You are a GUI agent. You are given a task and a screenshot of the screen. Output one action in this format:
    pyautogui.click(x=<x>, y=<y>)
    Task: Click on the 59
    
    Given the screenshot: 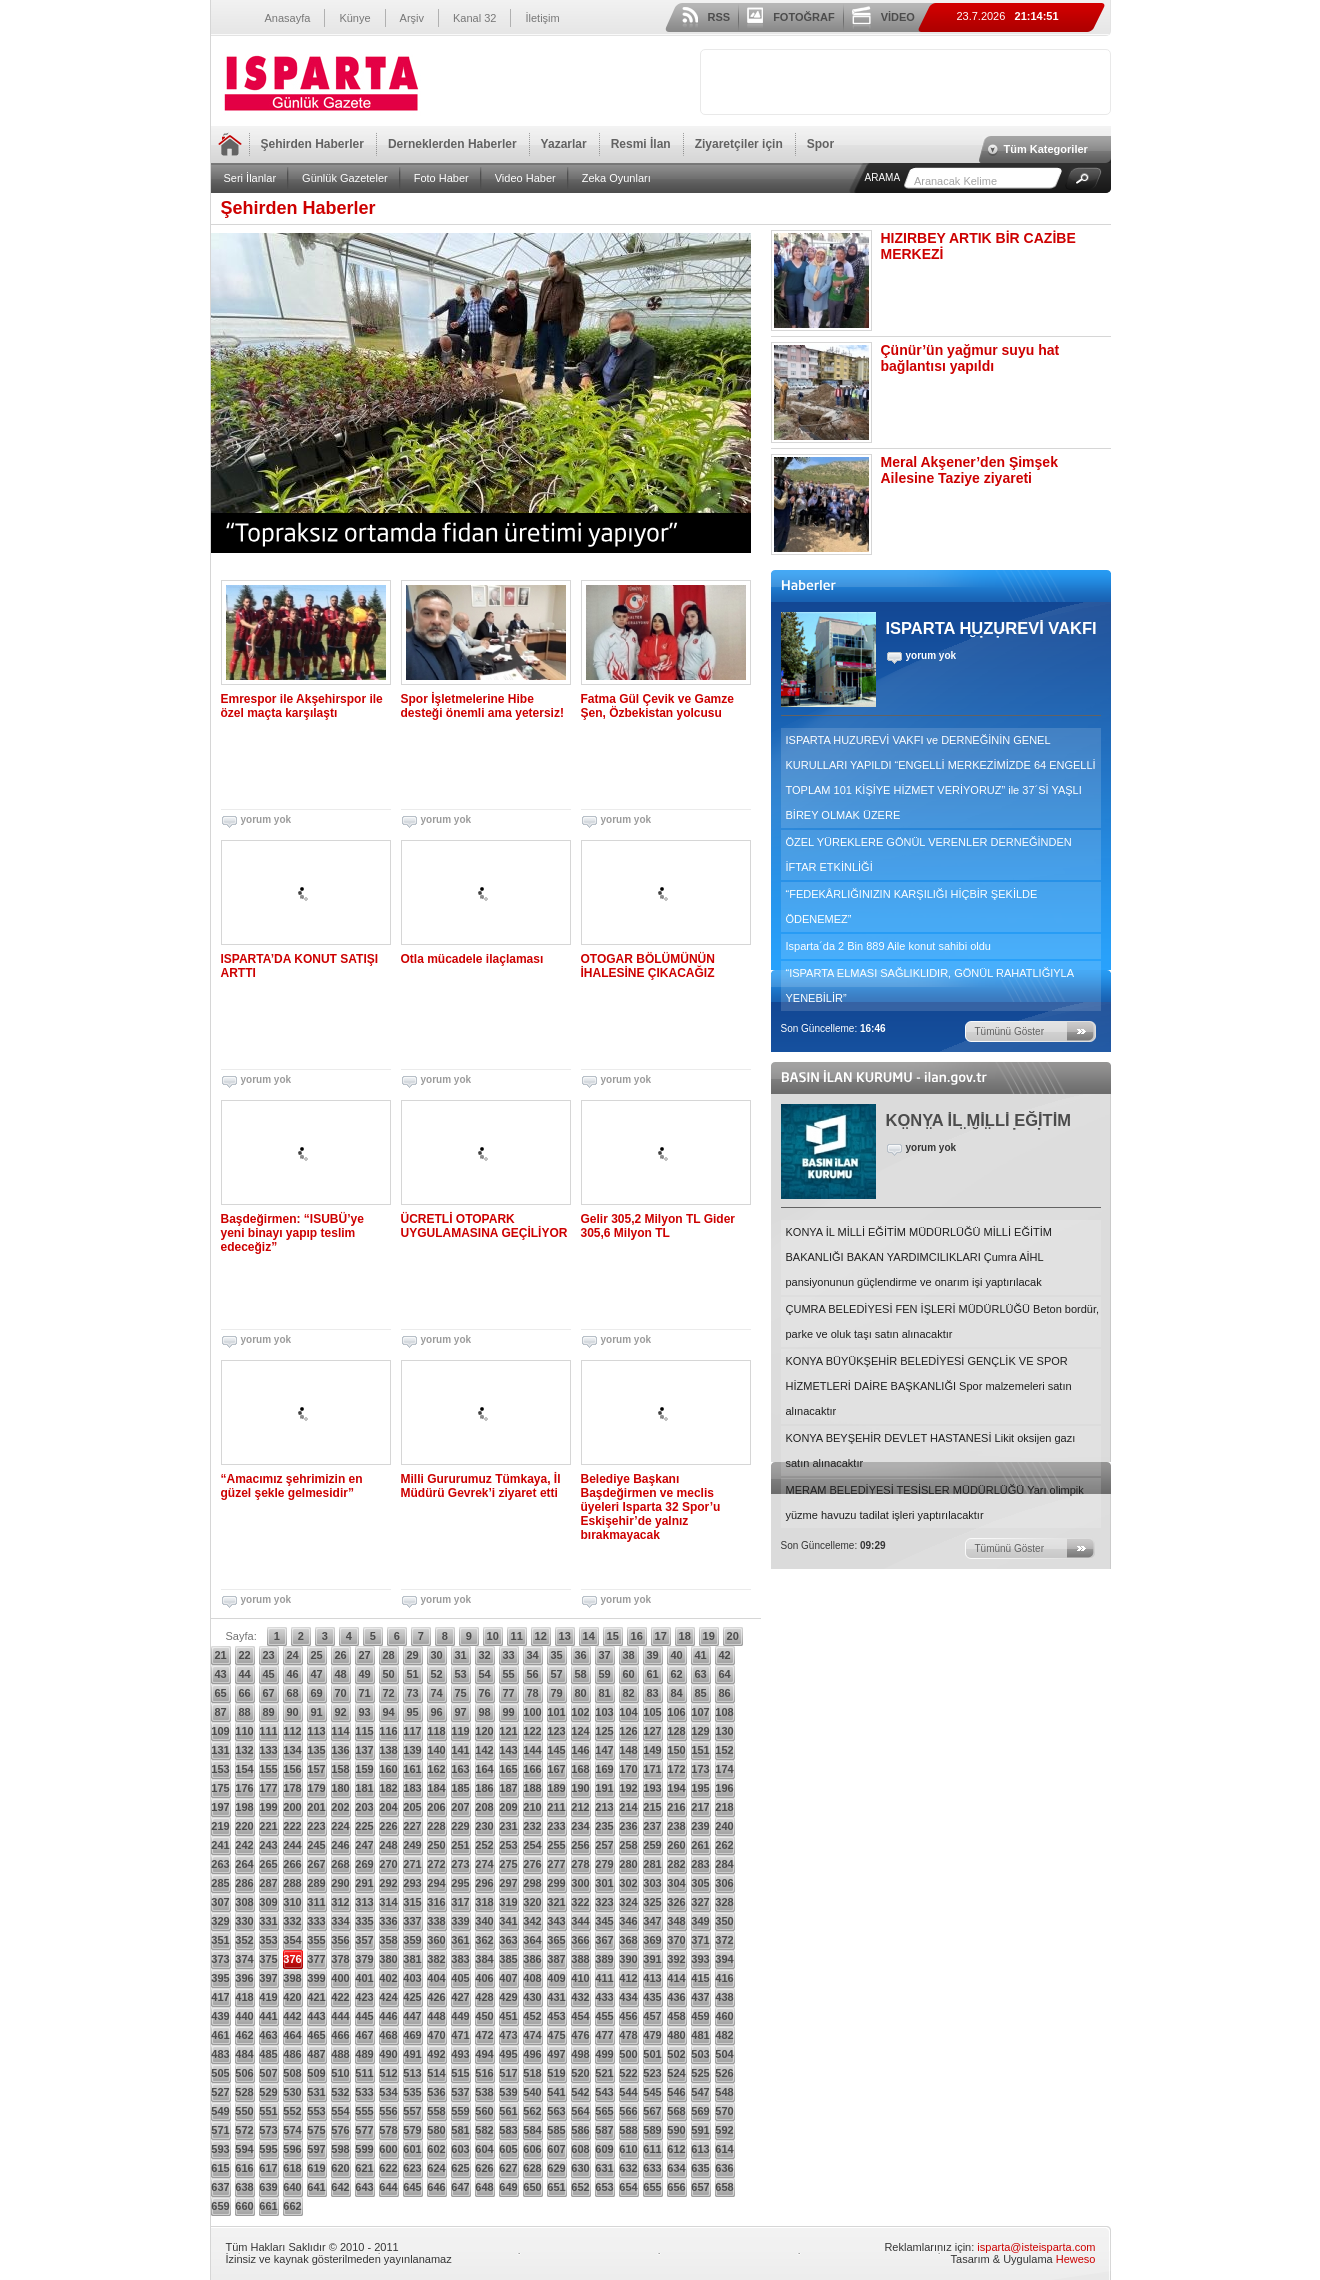 What is the action you would take?
    pyautogui.click(x=604, y=1674)
    